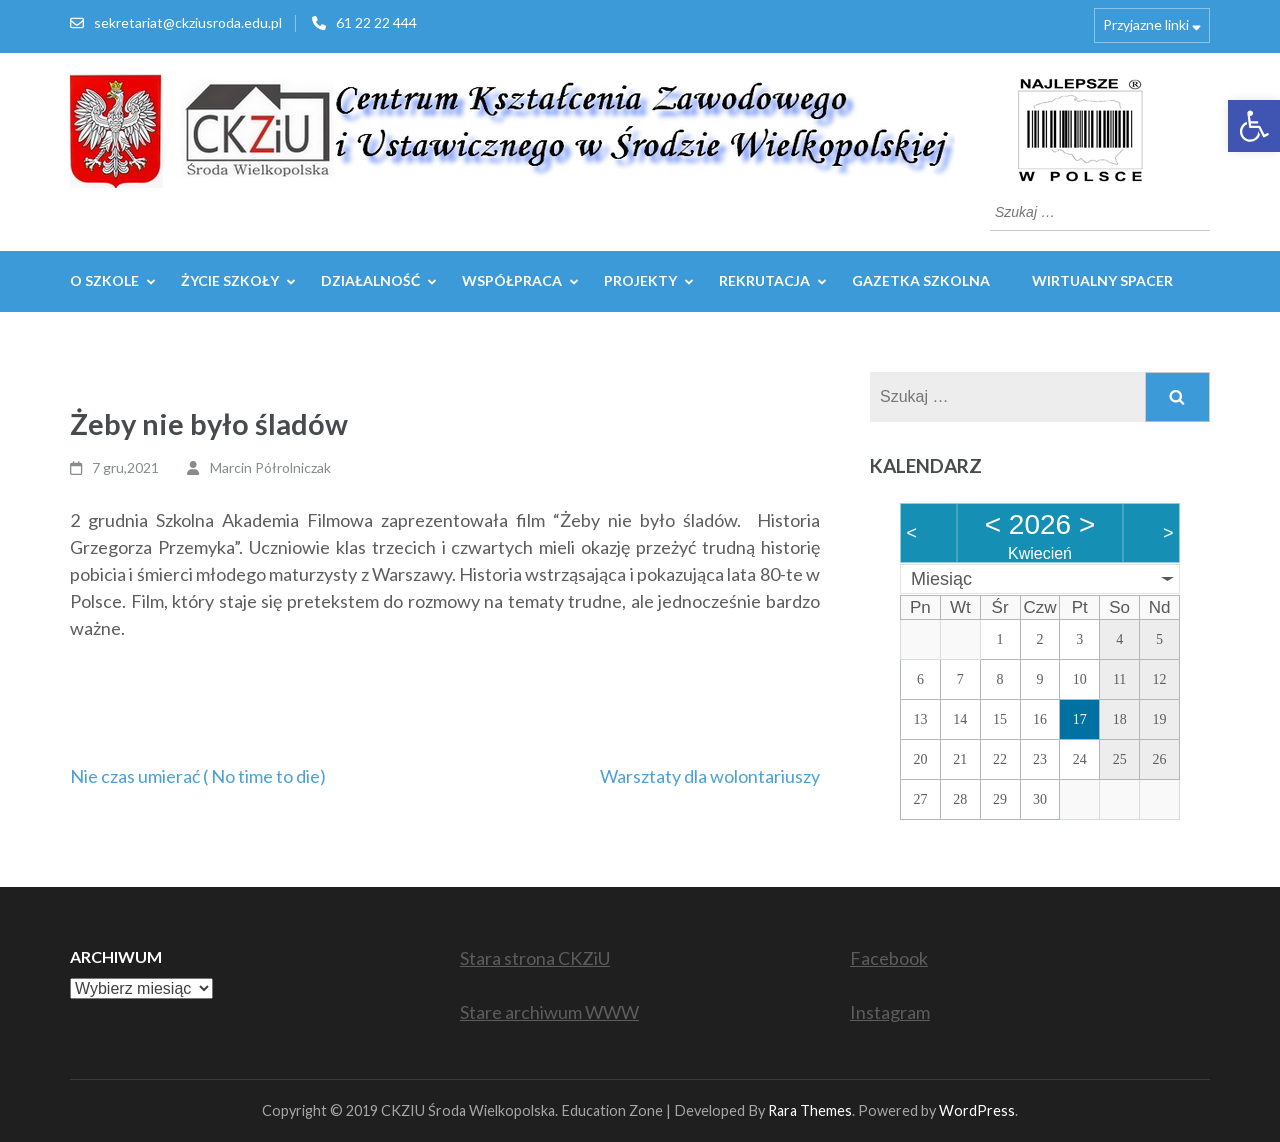 The image size is (1280, 1142). Describe the element at coordinates (370, 280) in the screenshot. I see `Działalność` at that location.